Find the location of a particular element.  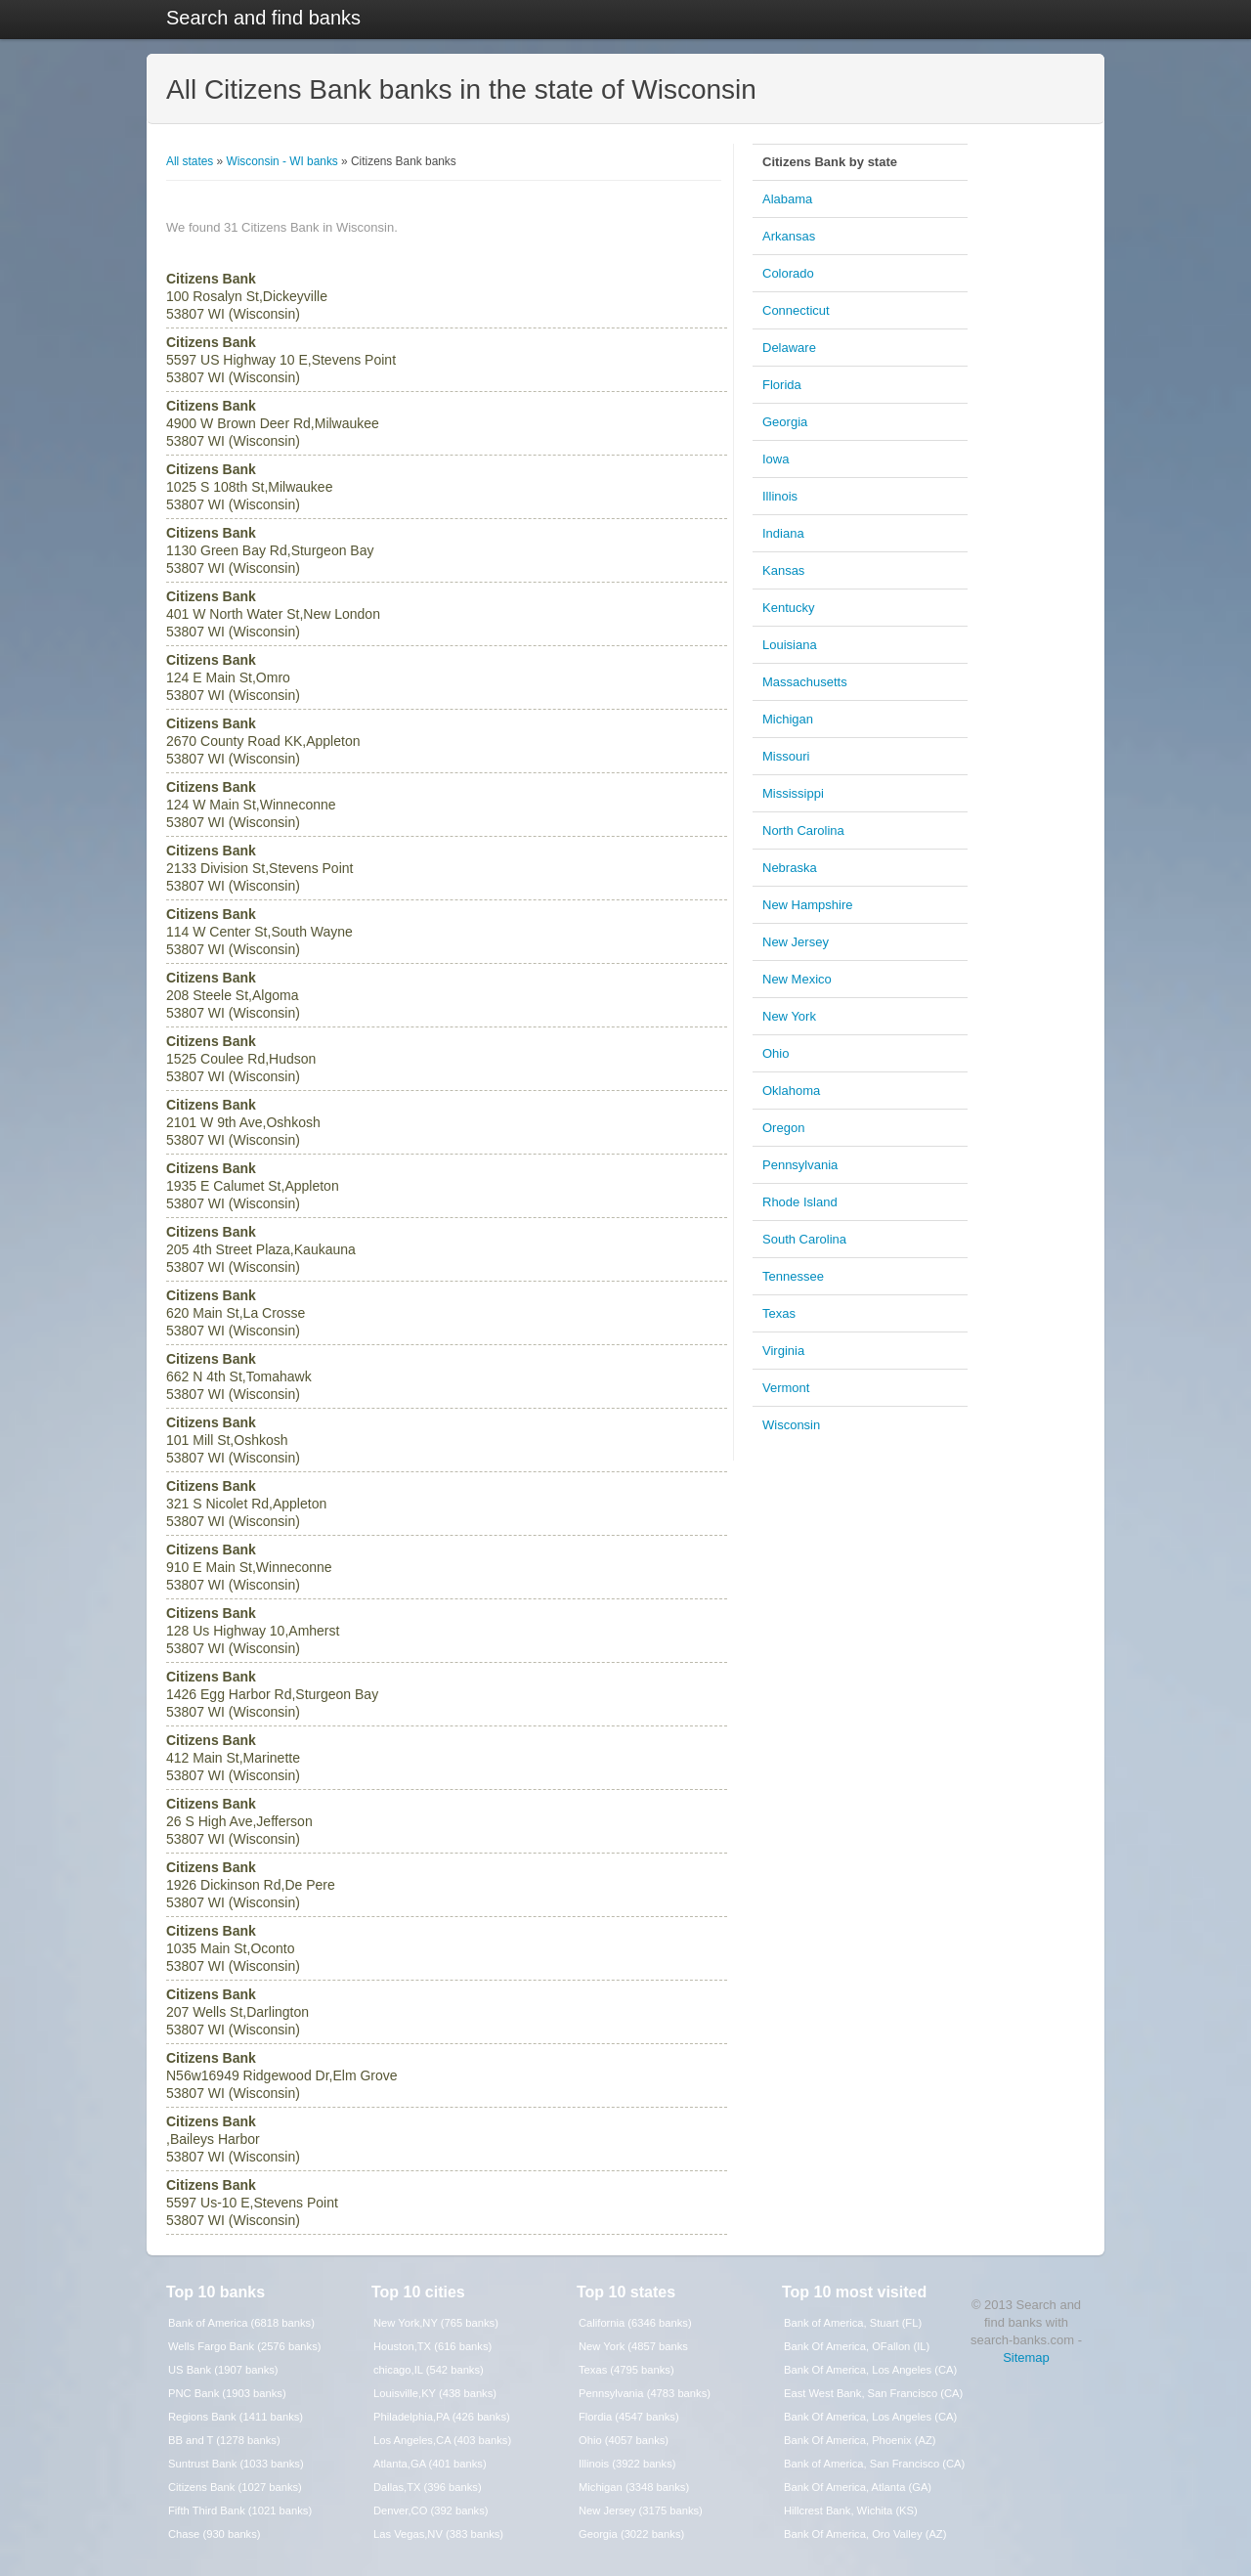

Virginia is located at coordinates (783, 1350).